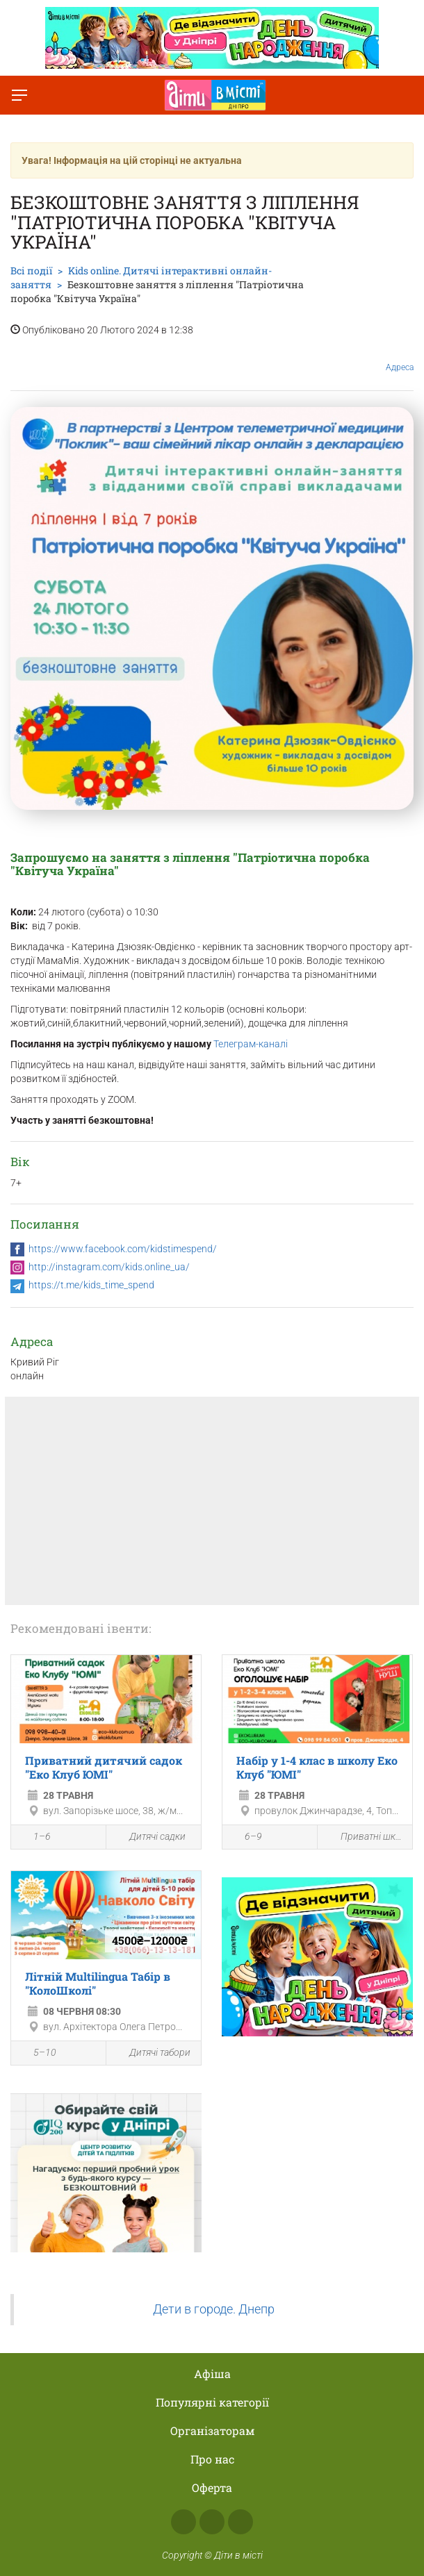 This screenshot has width=424, height=2576. I want to click on Дети в городе. Днепр, so click(214, 2309).